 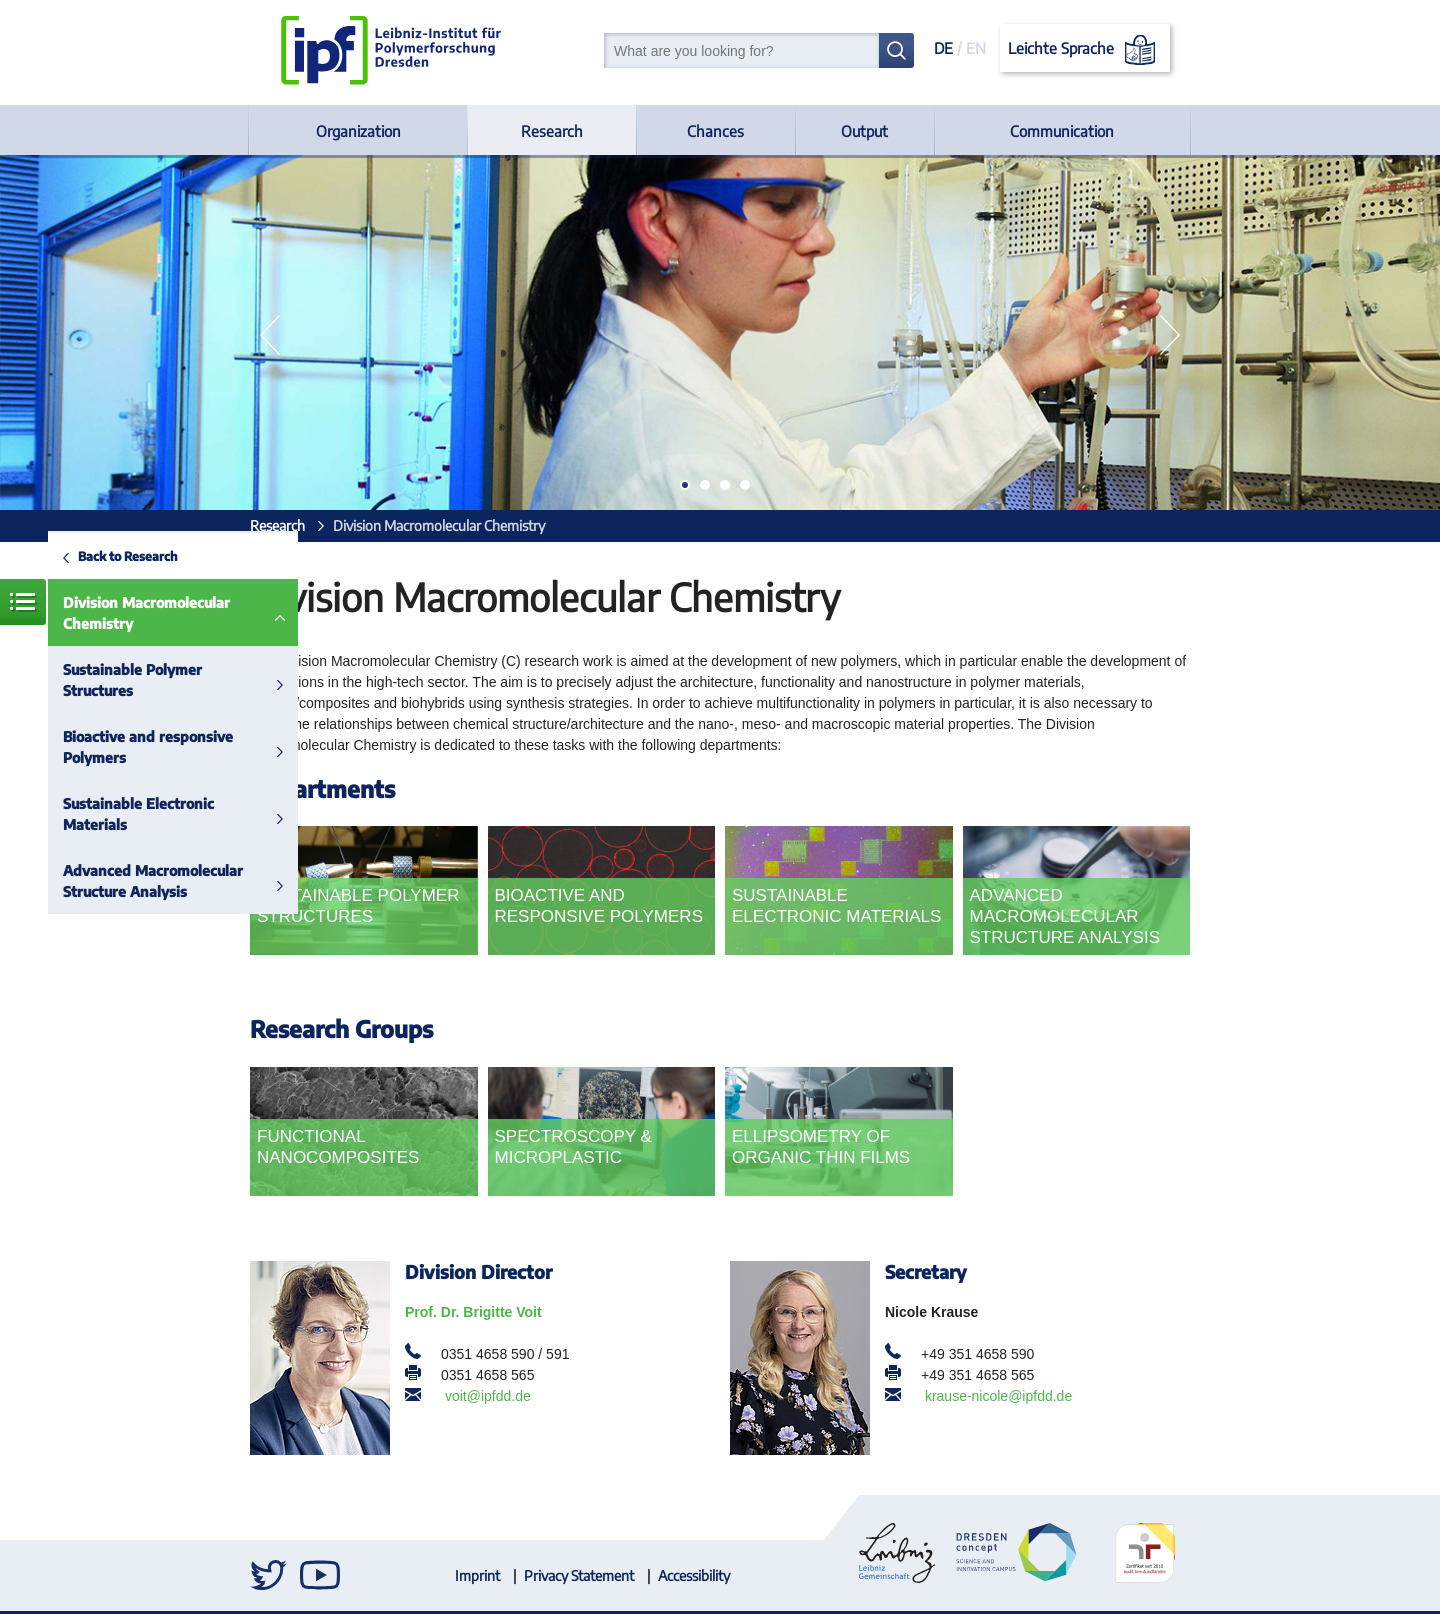 I want to click on voit@ipfdd.de, so click(x=488, y=1396).